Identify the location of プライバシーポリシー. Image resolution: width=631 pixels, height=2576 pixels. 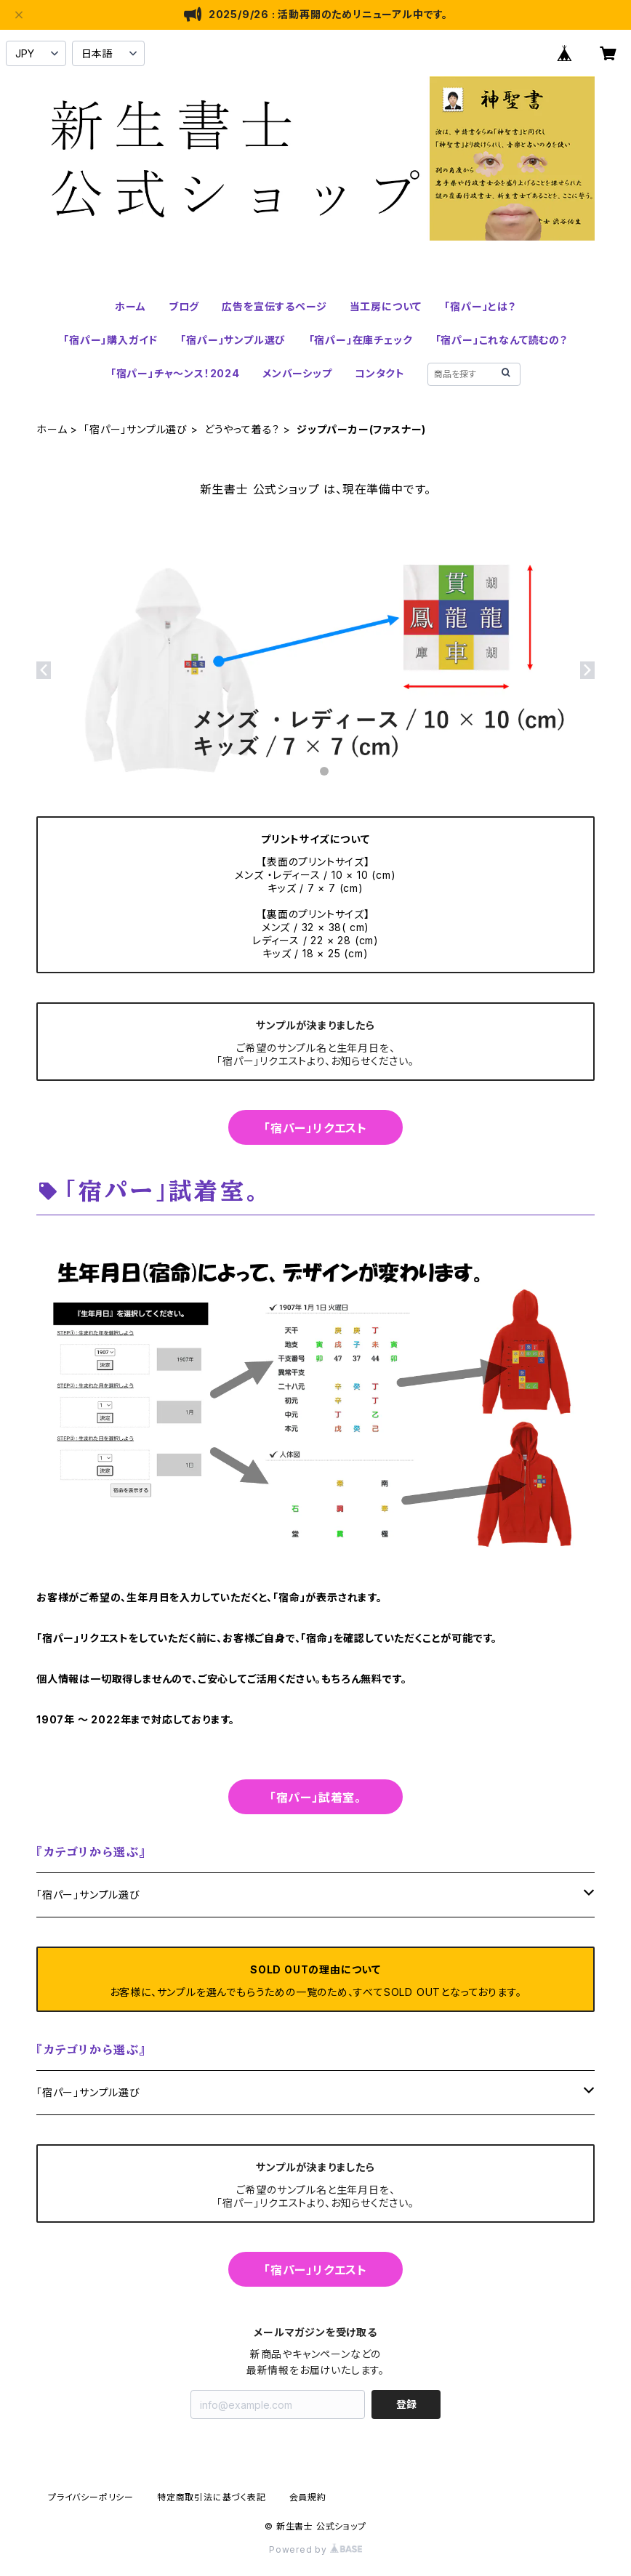
(91, 2497).